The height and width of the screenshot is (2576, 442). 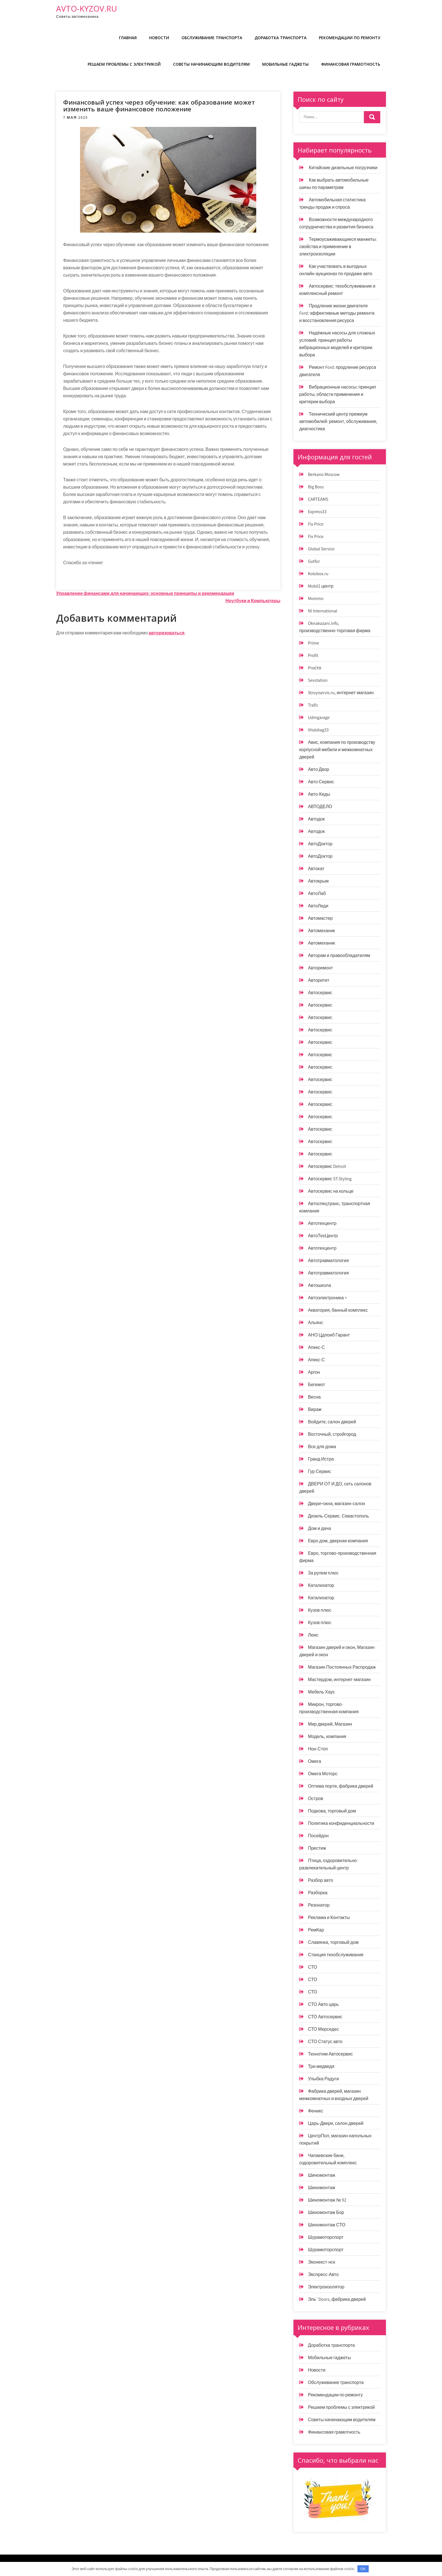 What do you see at coordinates (336, 1504) in the screenshot?
I see `Двери+окна, магазин-салон` at bounding box center [336, 1504].